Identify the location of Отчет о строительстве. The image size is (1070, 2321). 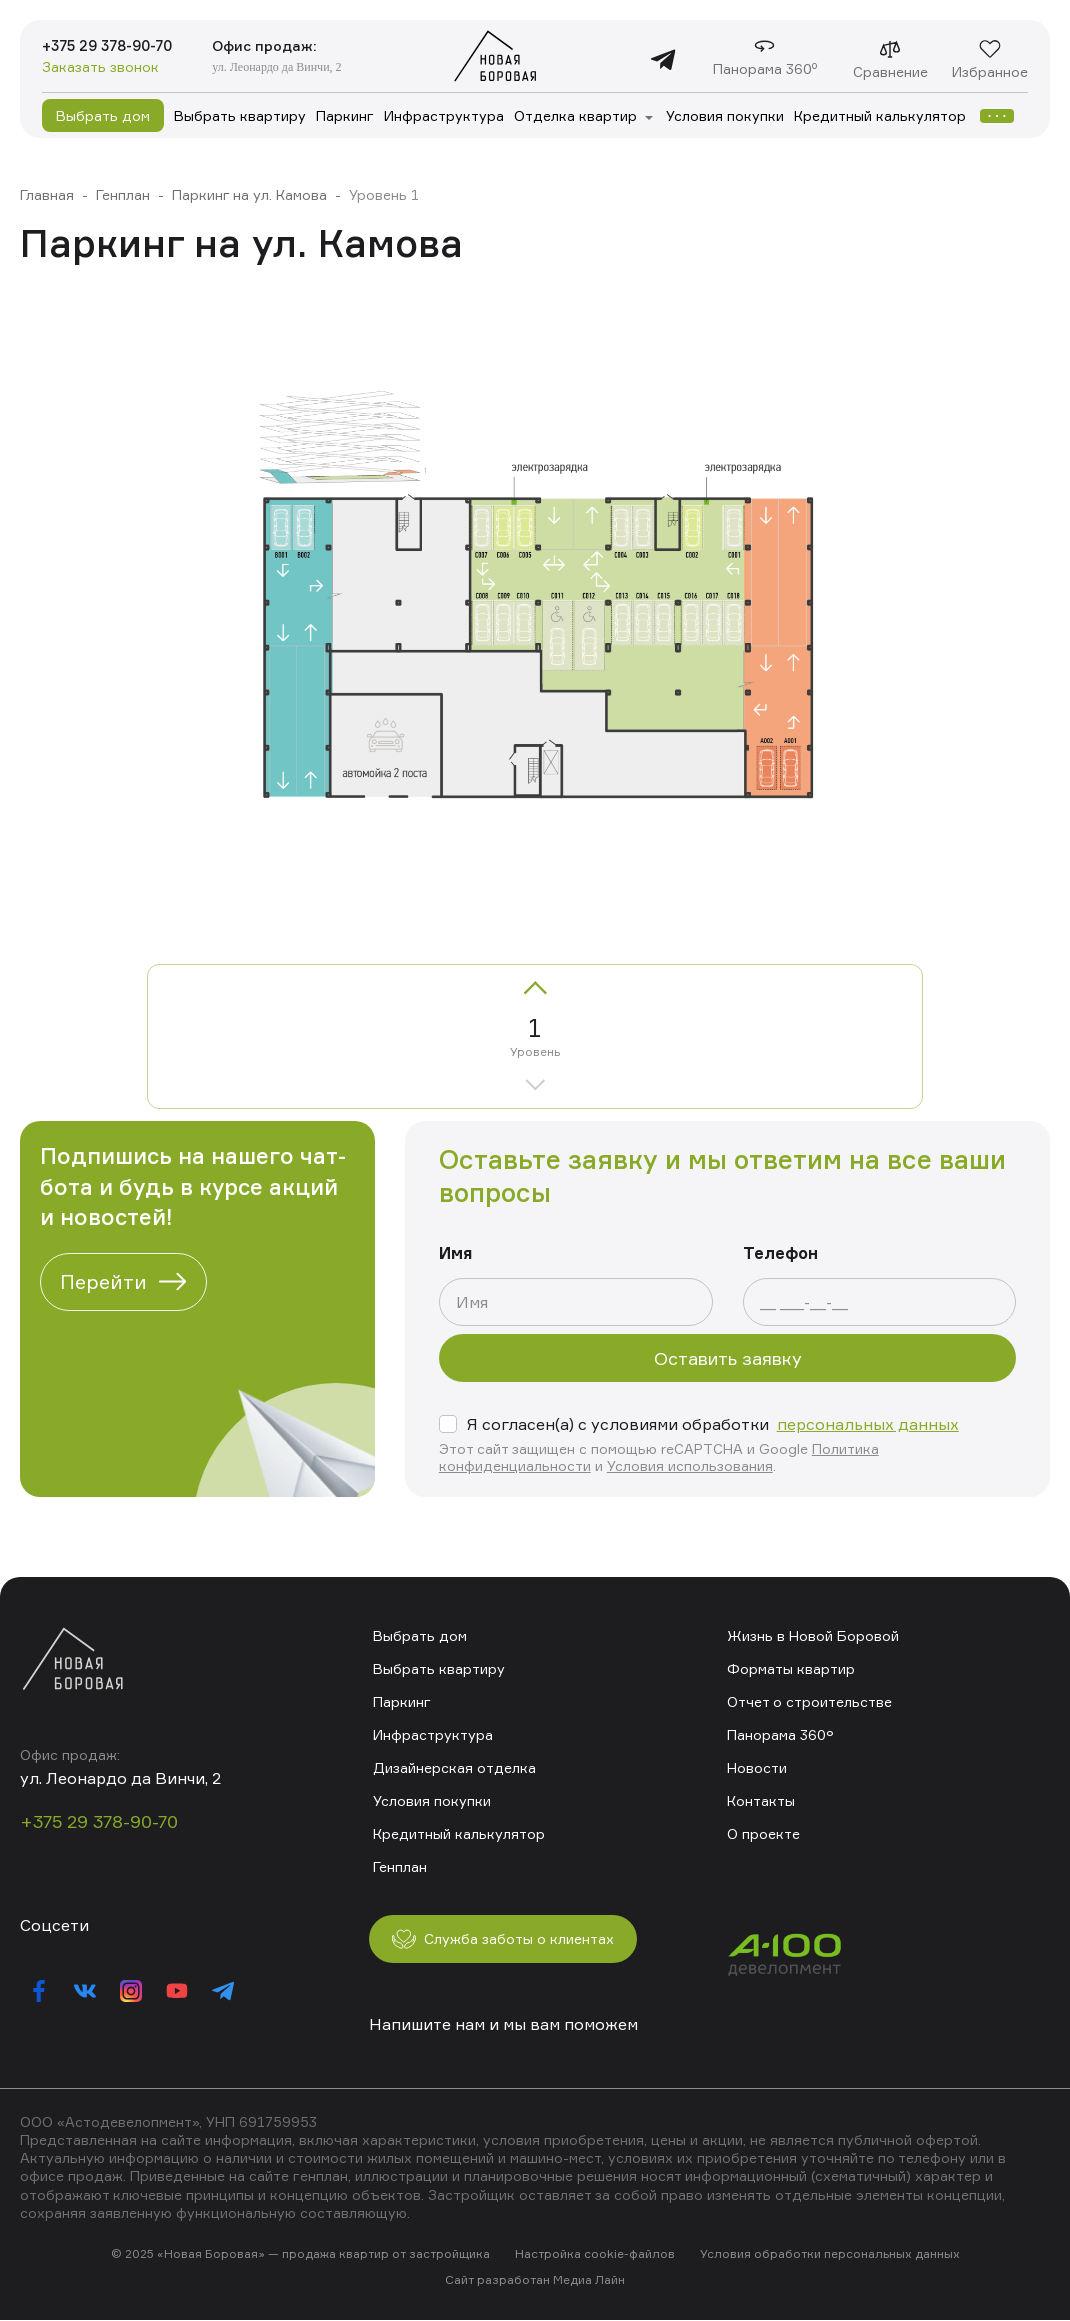
(809, 1700).